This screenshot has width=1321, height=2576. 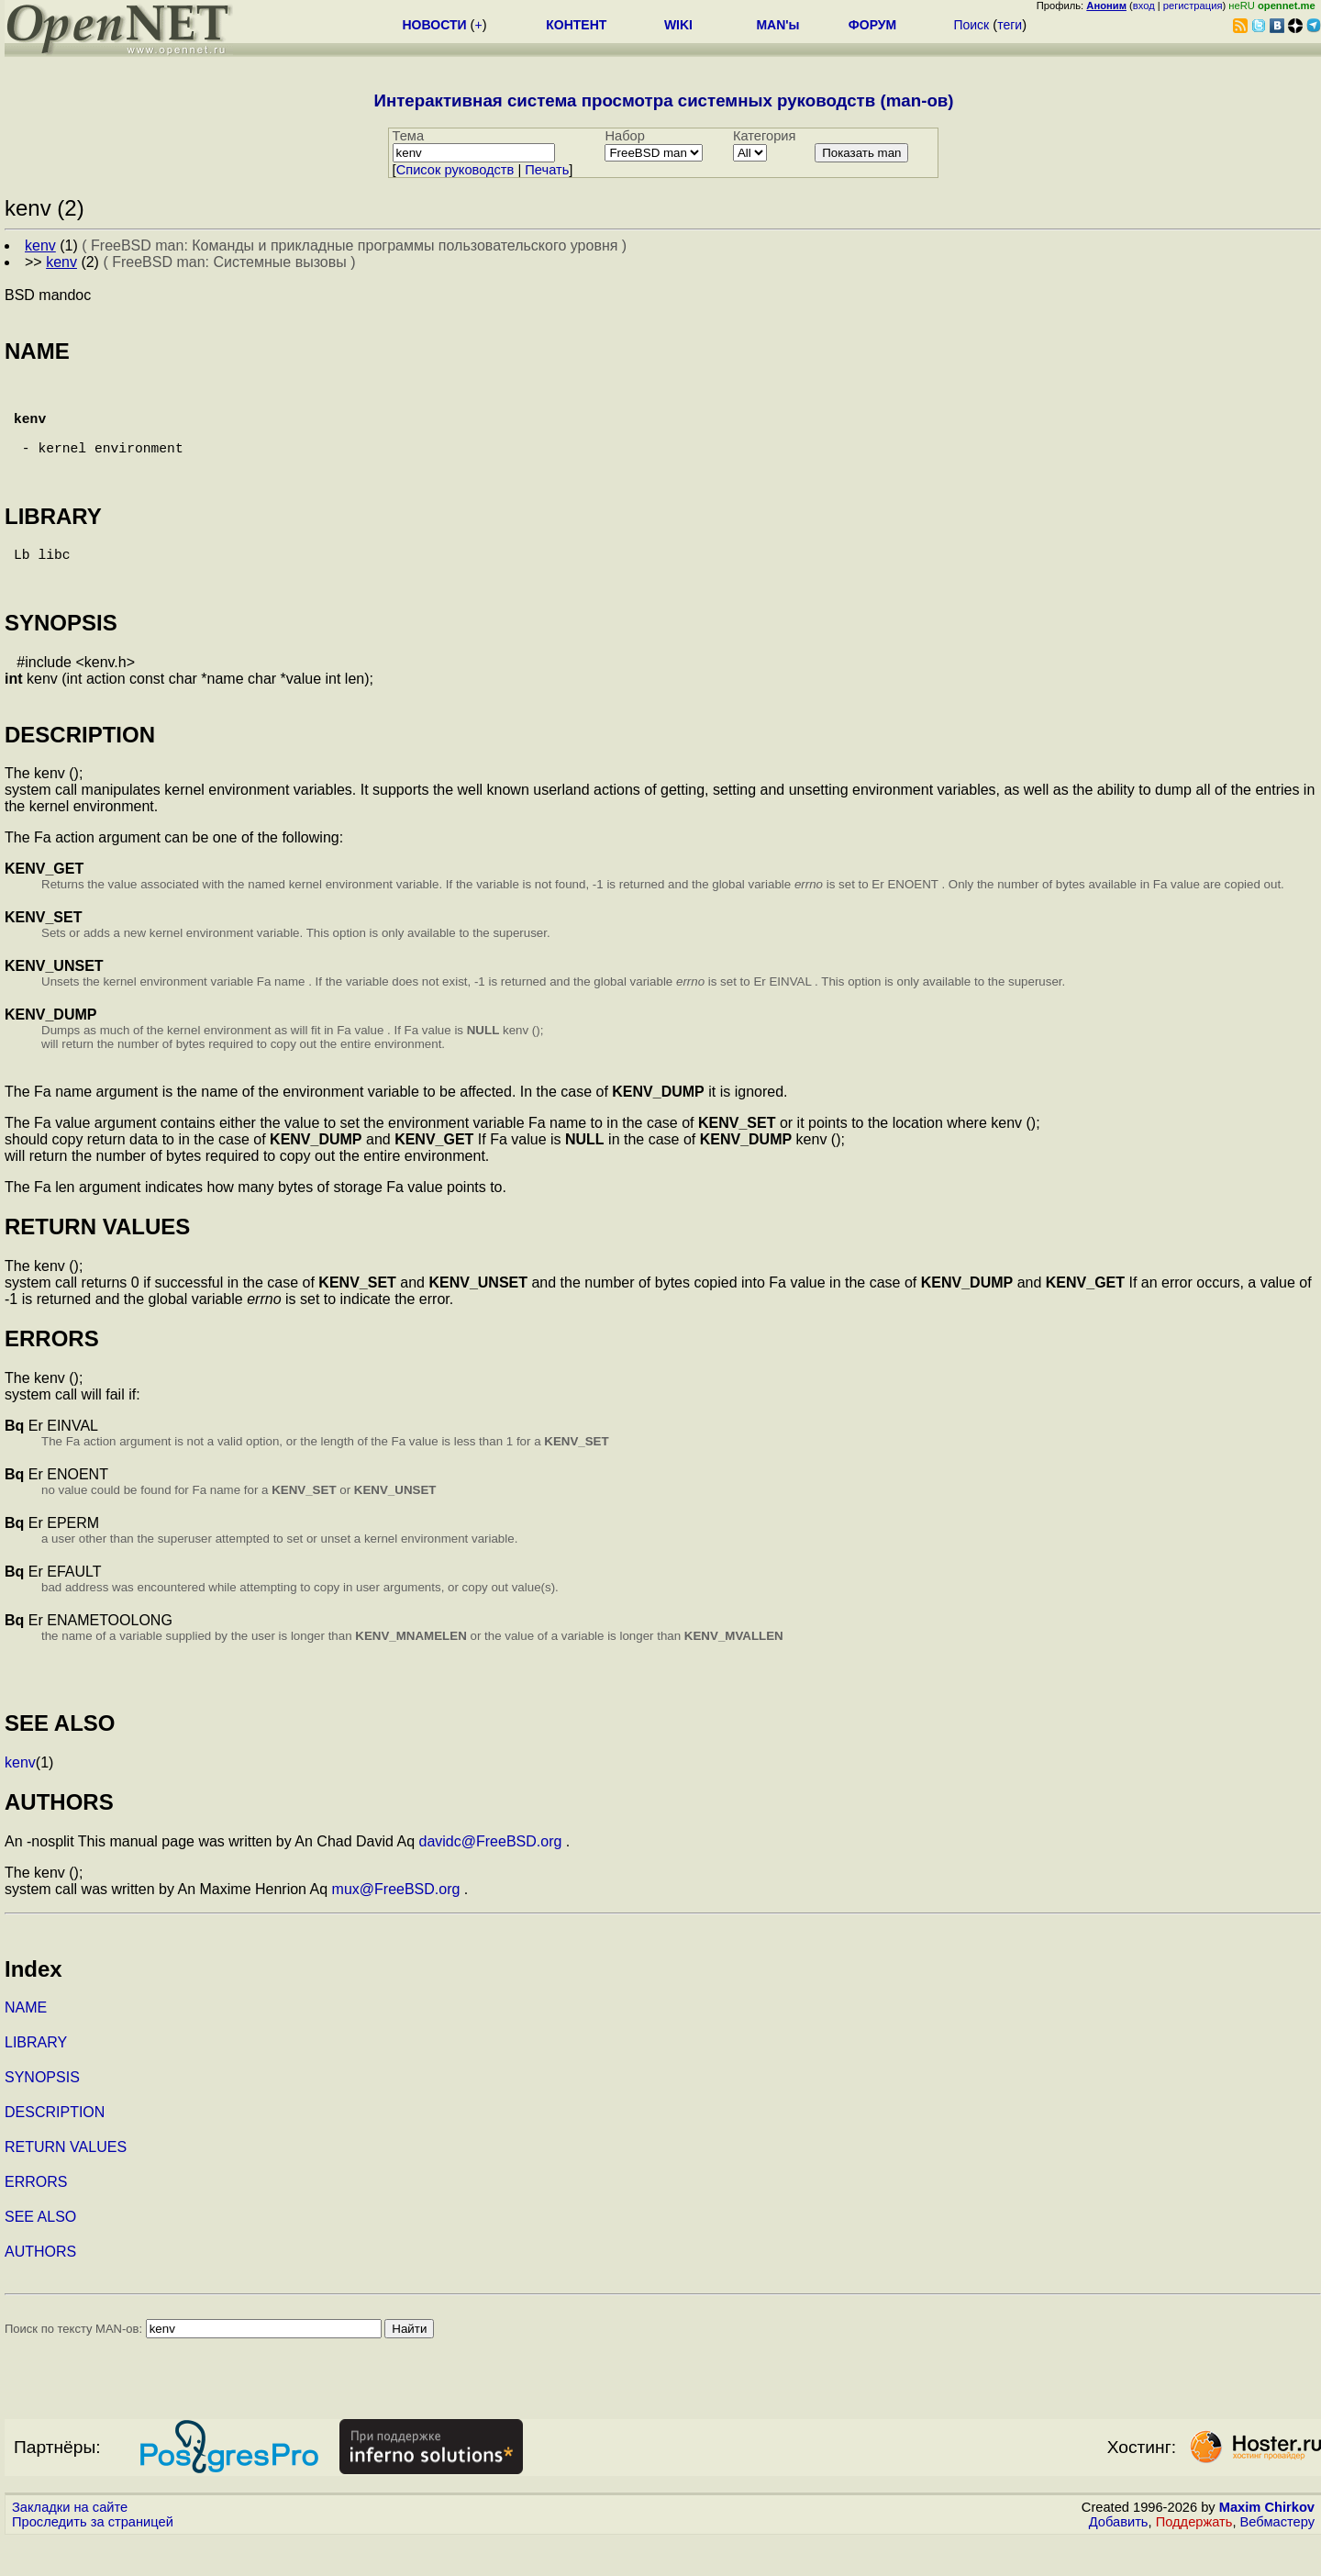 I want to click on NAME, so click(x=26, y=2044).